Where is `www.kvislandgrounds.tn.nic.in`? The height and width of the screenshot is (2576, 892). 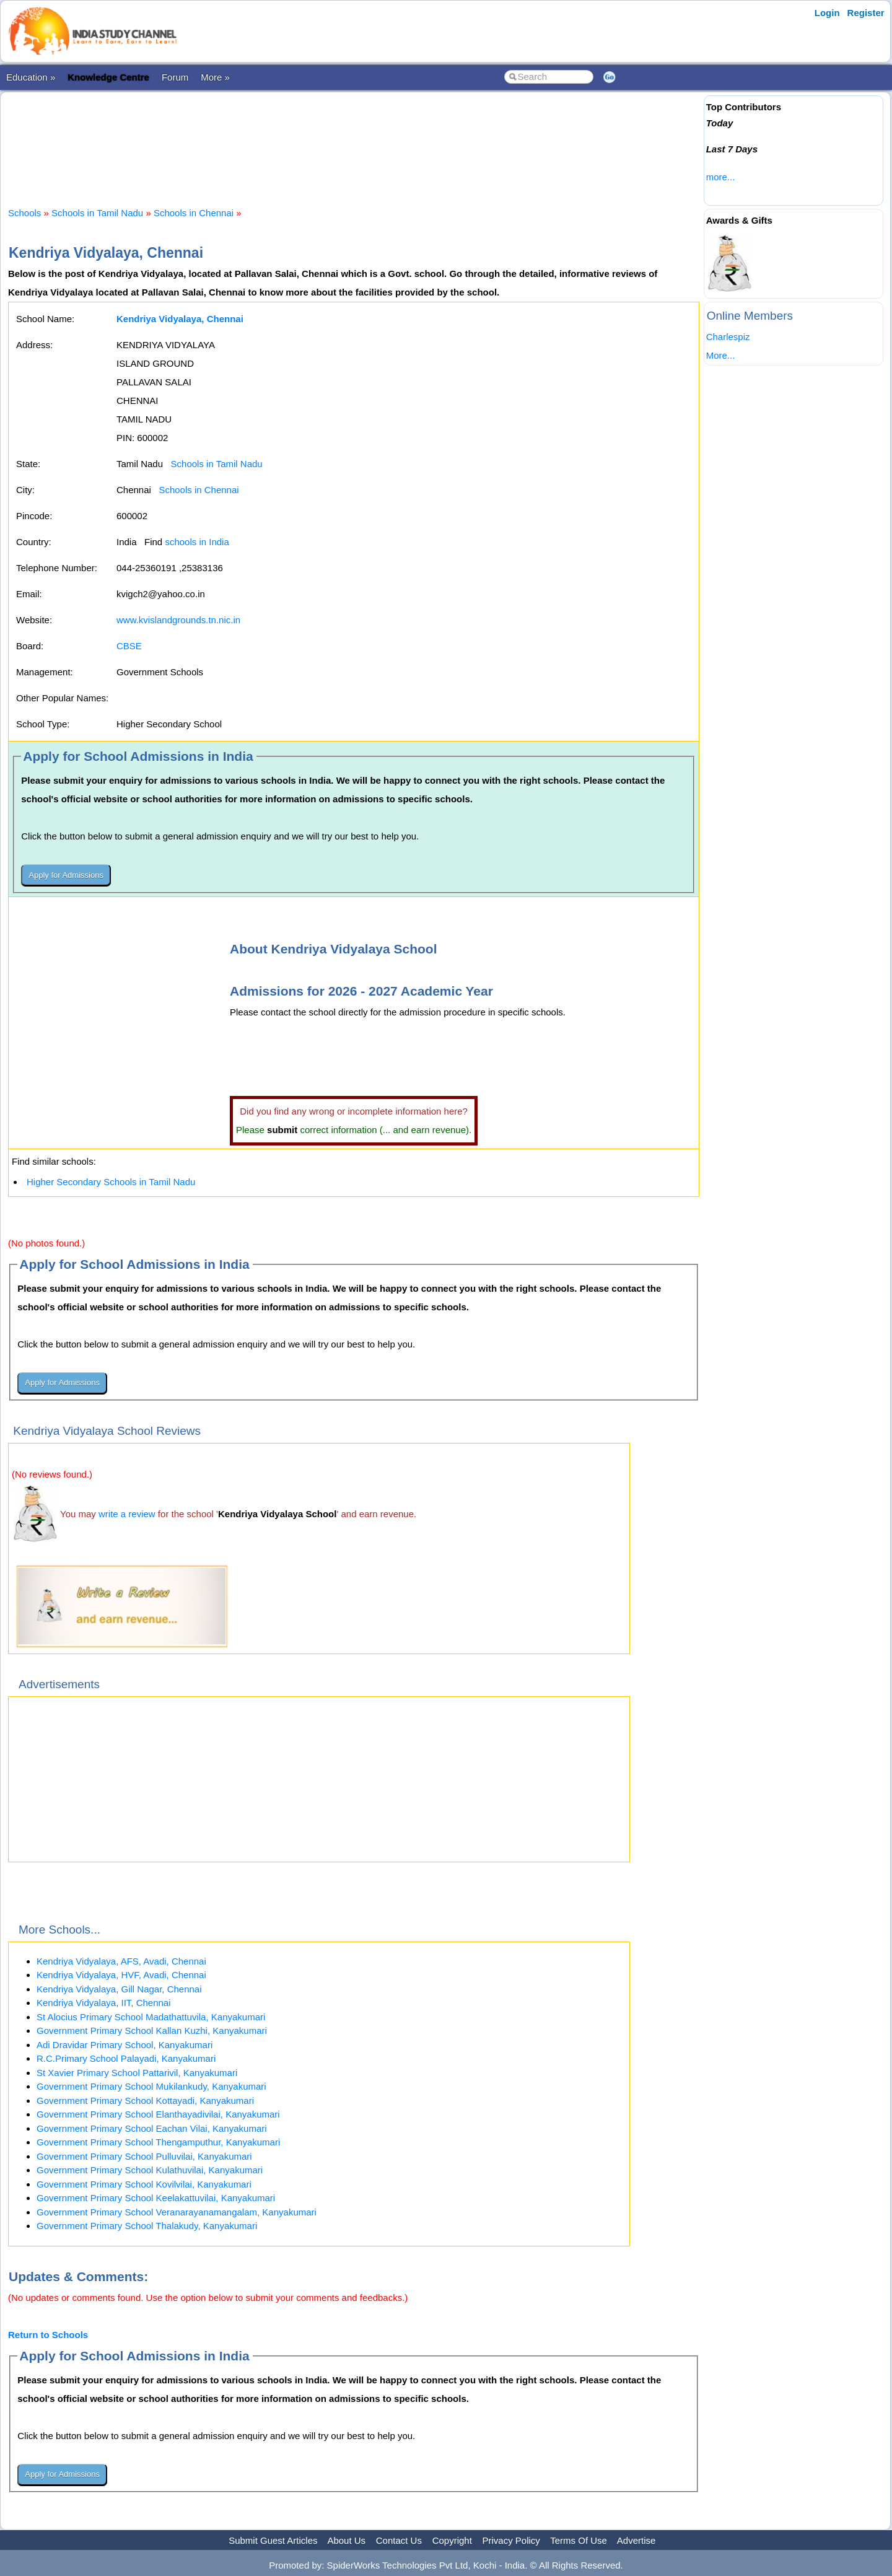
www.kvislandgrounds.tn.nic.in is located at coordinates (178, 620).